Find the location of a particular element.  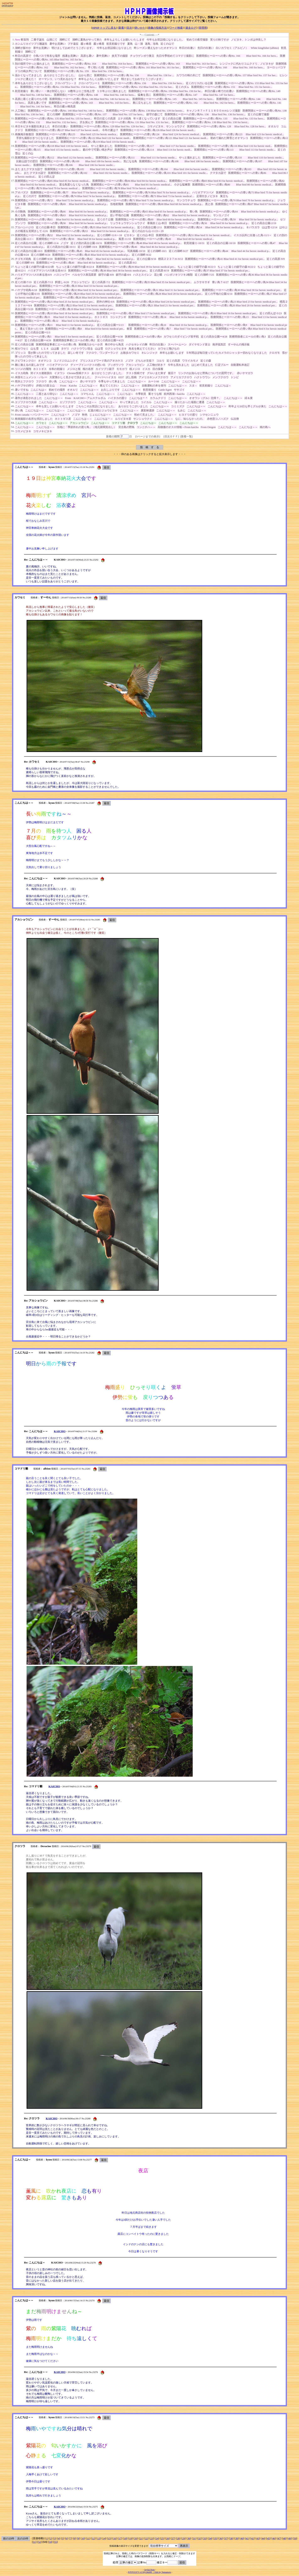

近くの湖畔-11/6～18 is located at coordinates (109, 235).